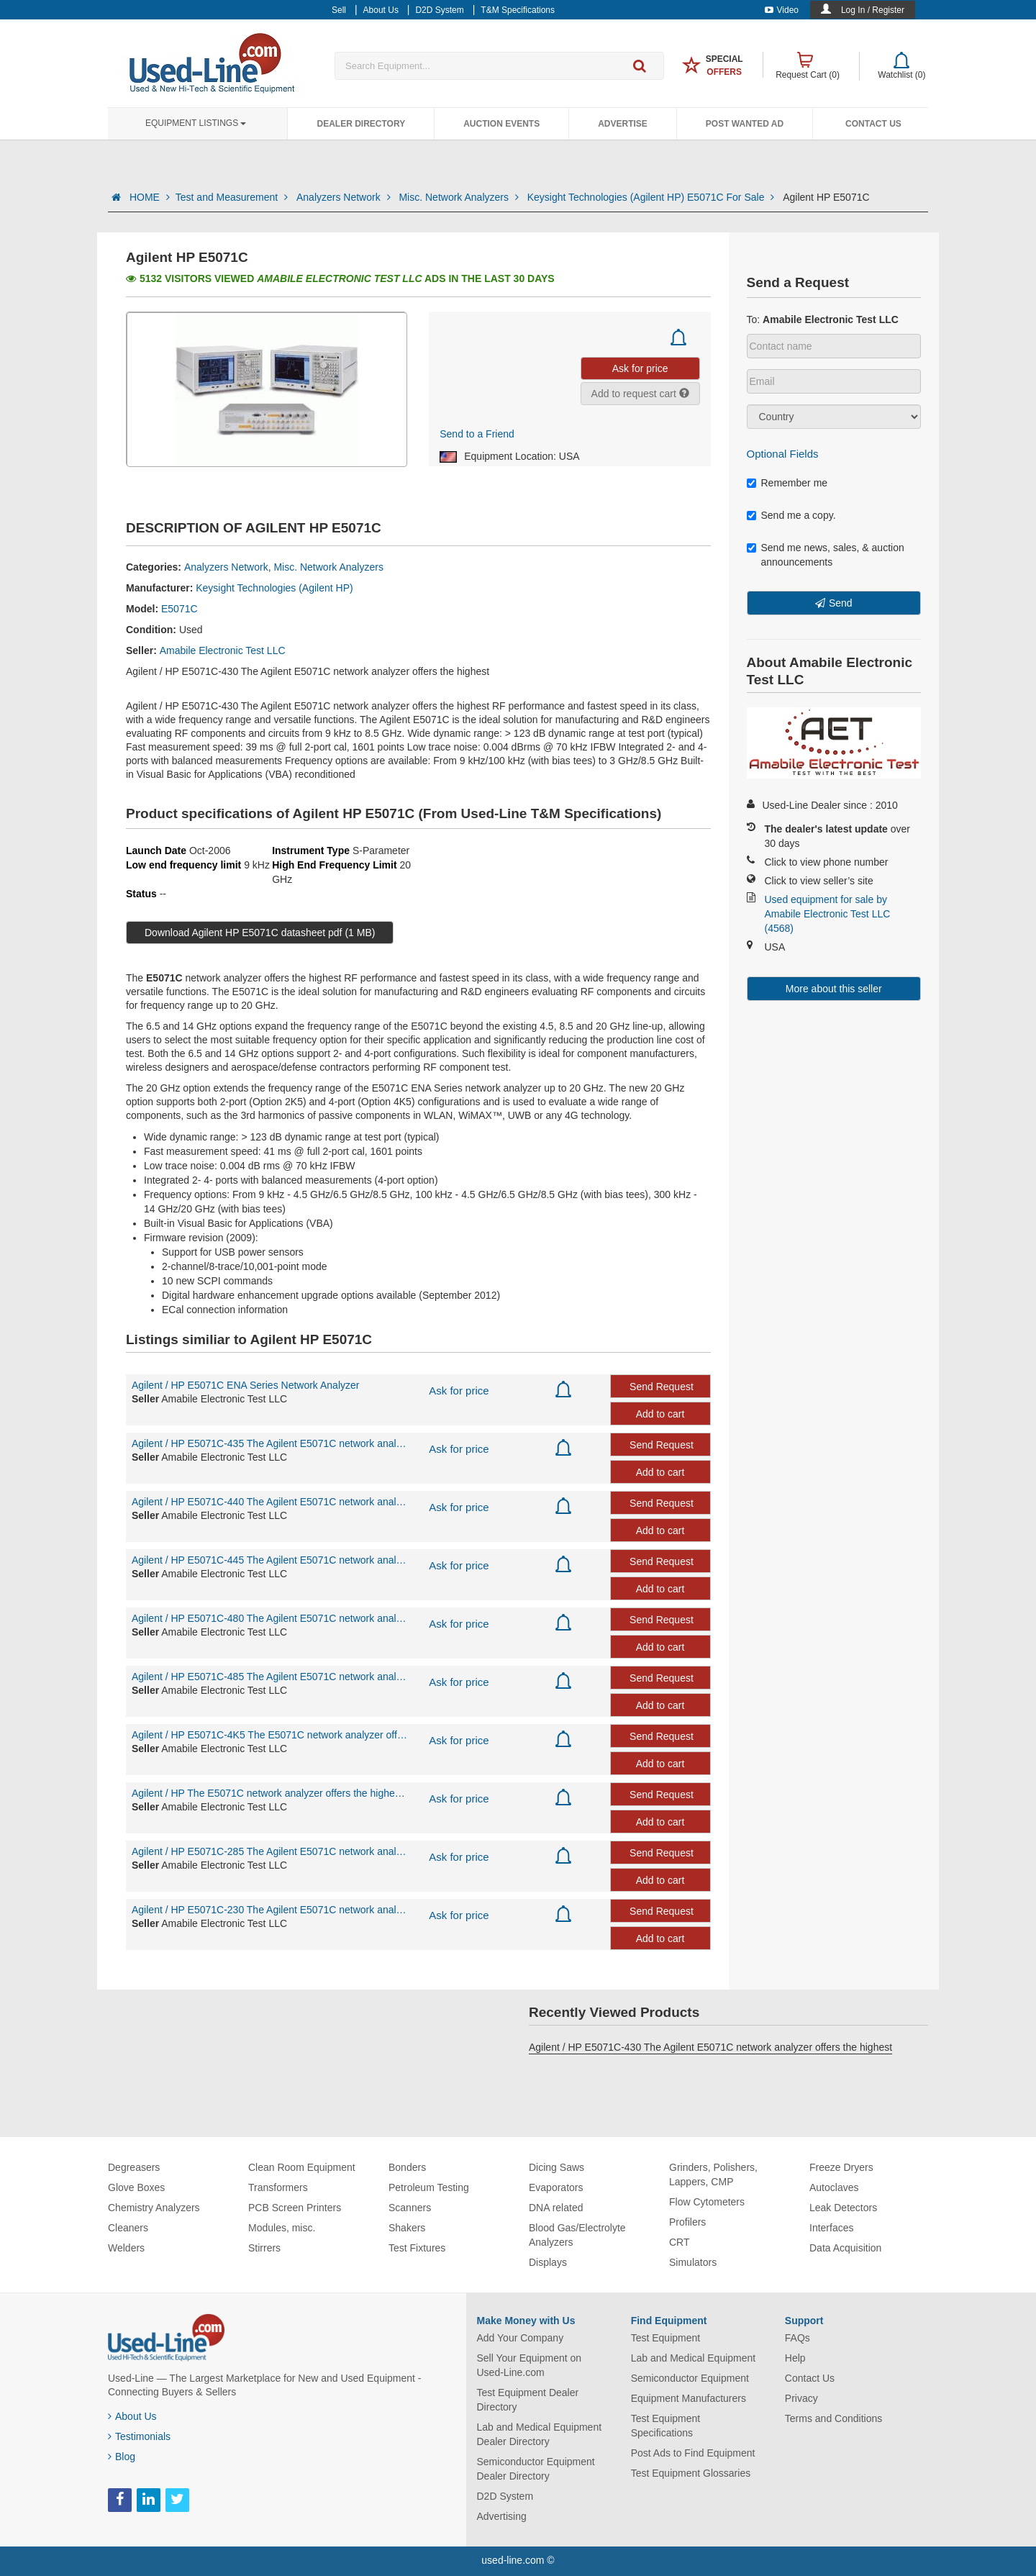 The height and width of the screenshot is (2576, 1036). Describe the element at coordinates (344, 197) in the screenshot. I see `Analyzers Network` at that location.